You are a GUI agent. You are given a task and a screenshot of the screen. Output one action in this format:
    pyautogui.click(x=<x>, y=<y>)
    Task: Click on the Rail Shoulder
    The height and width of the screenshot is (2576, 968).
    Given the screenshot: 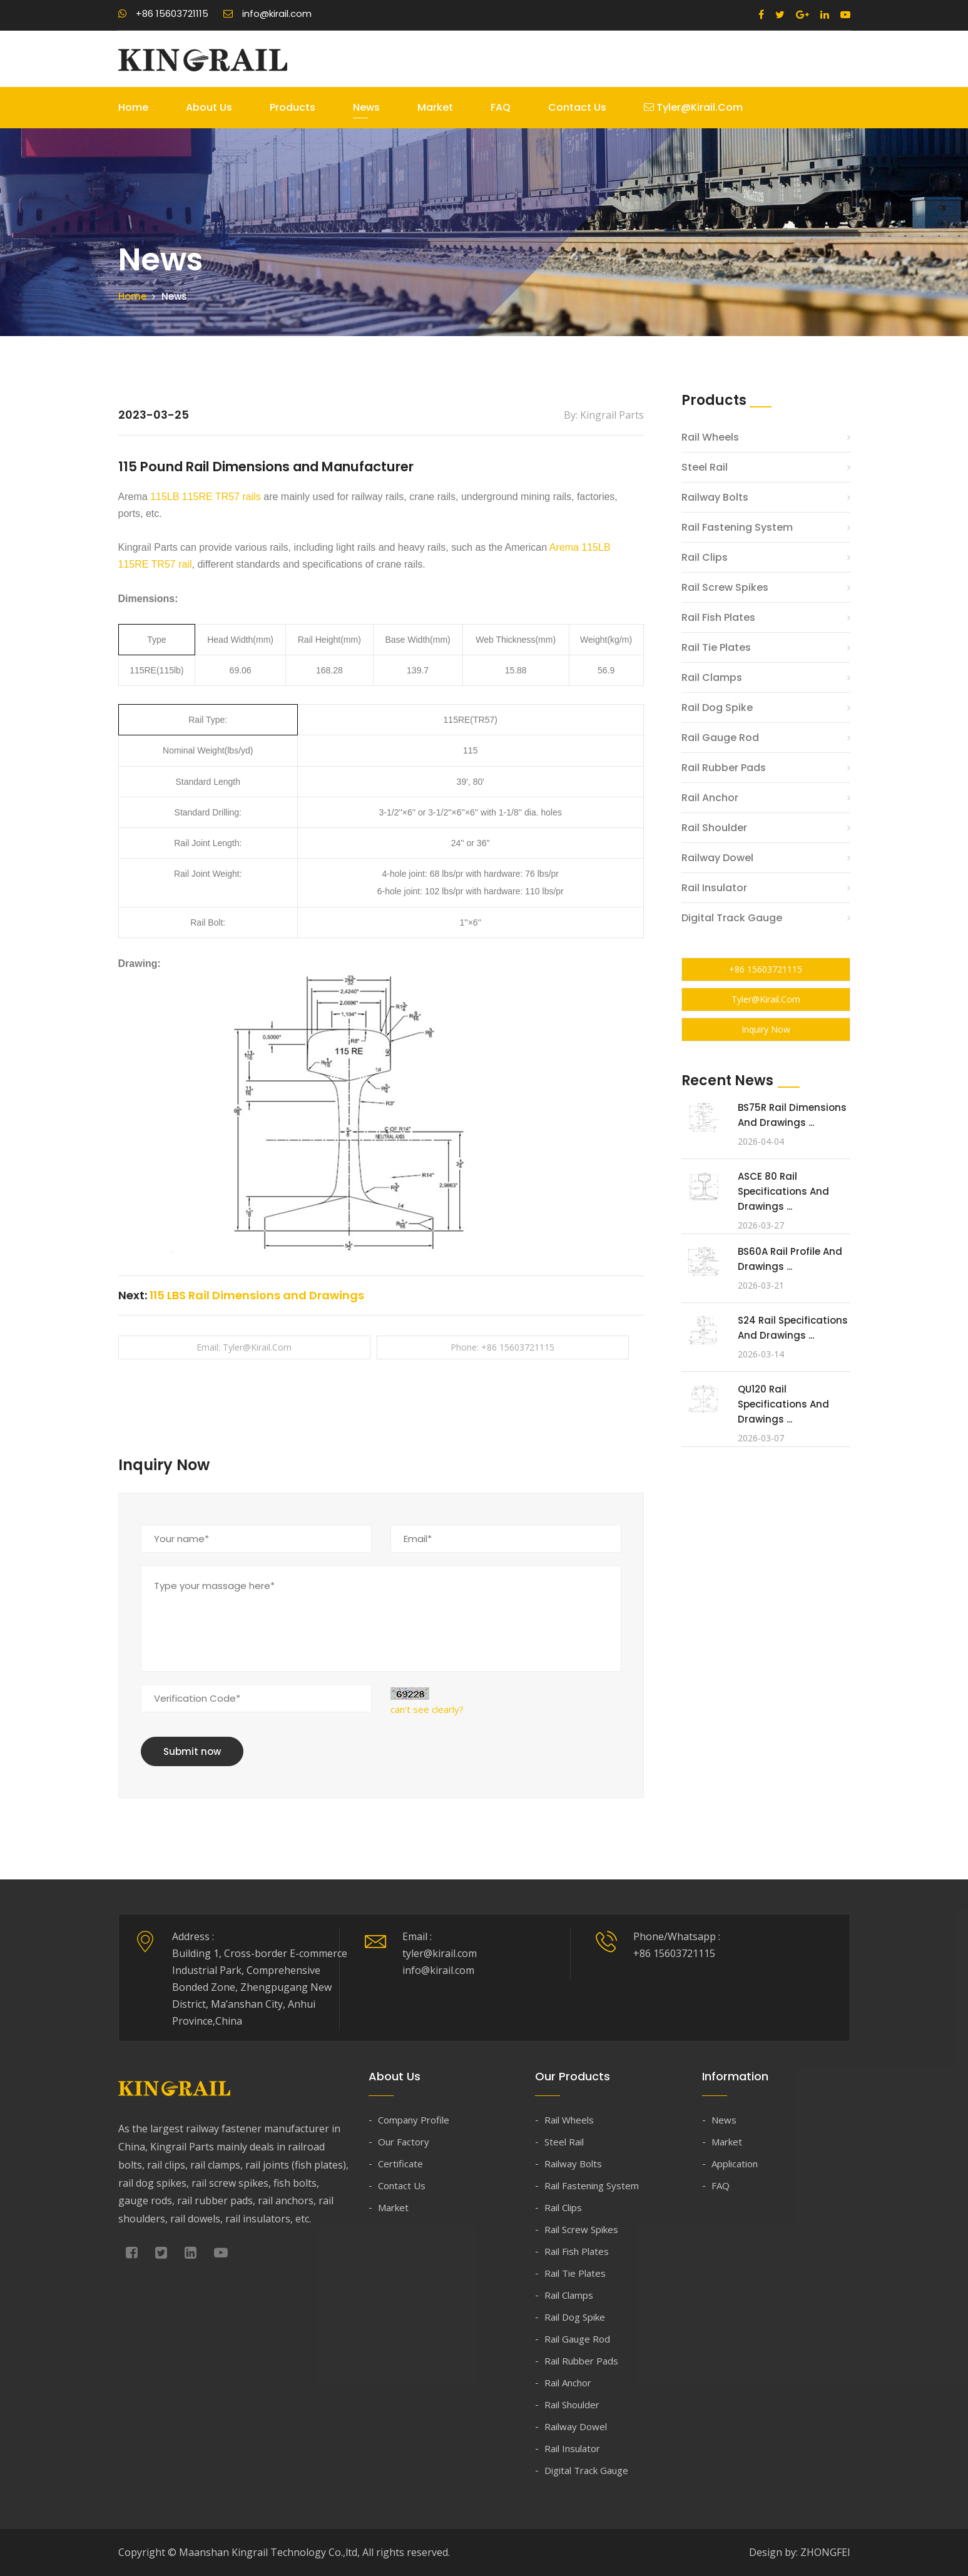 What is the action you would take?
    pyautogui.click(x=714, y=827)
    